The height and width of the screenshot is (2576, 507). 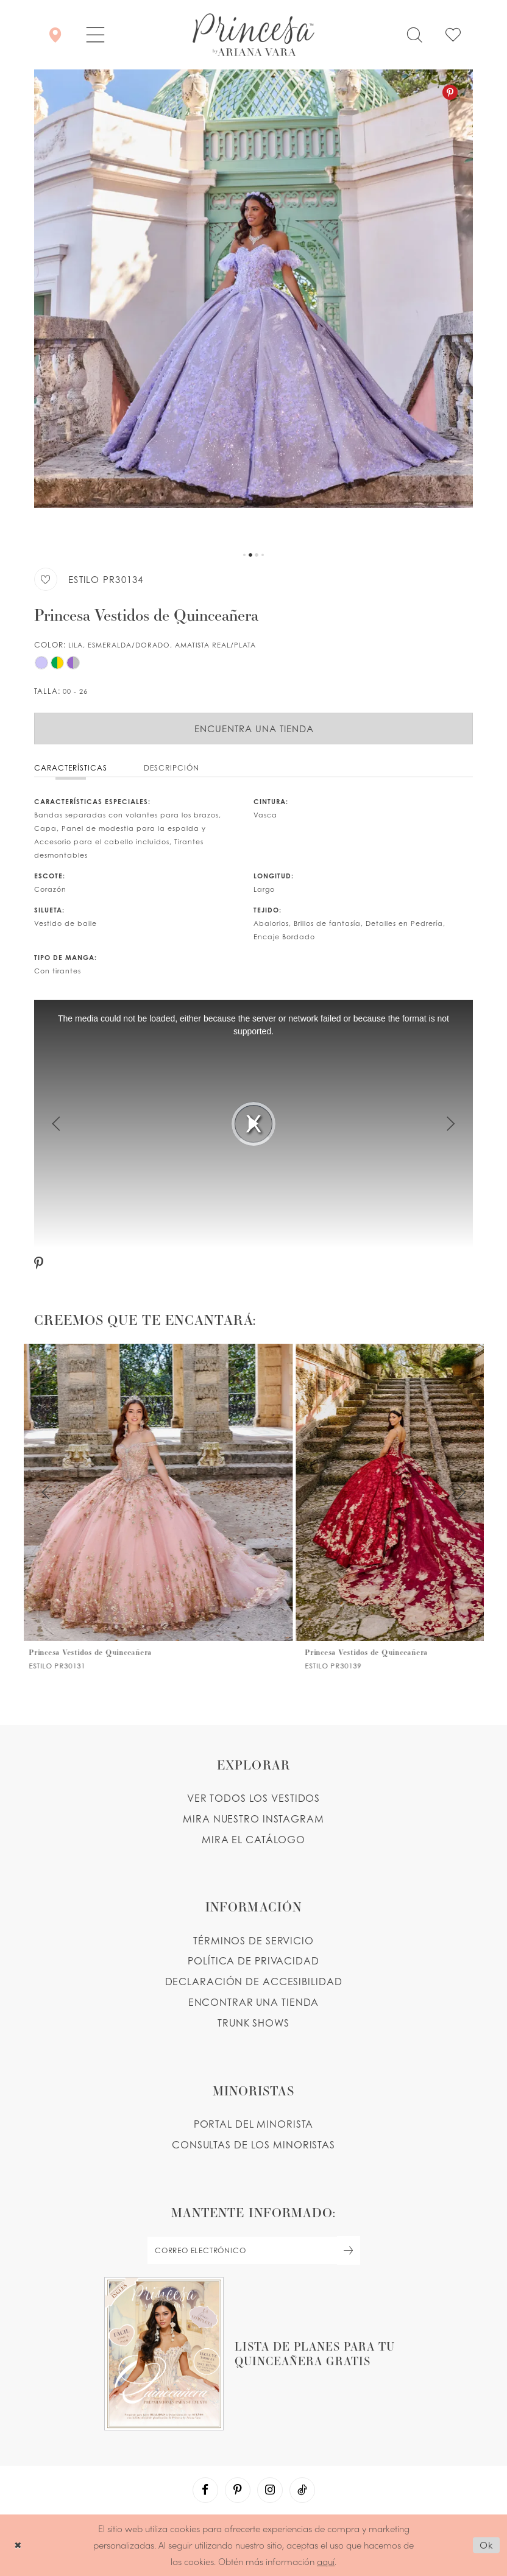 What do you see at coordinates (256, 555) in the screenshot?
I see `3 [button]` at bounding box center [256, 555].